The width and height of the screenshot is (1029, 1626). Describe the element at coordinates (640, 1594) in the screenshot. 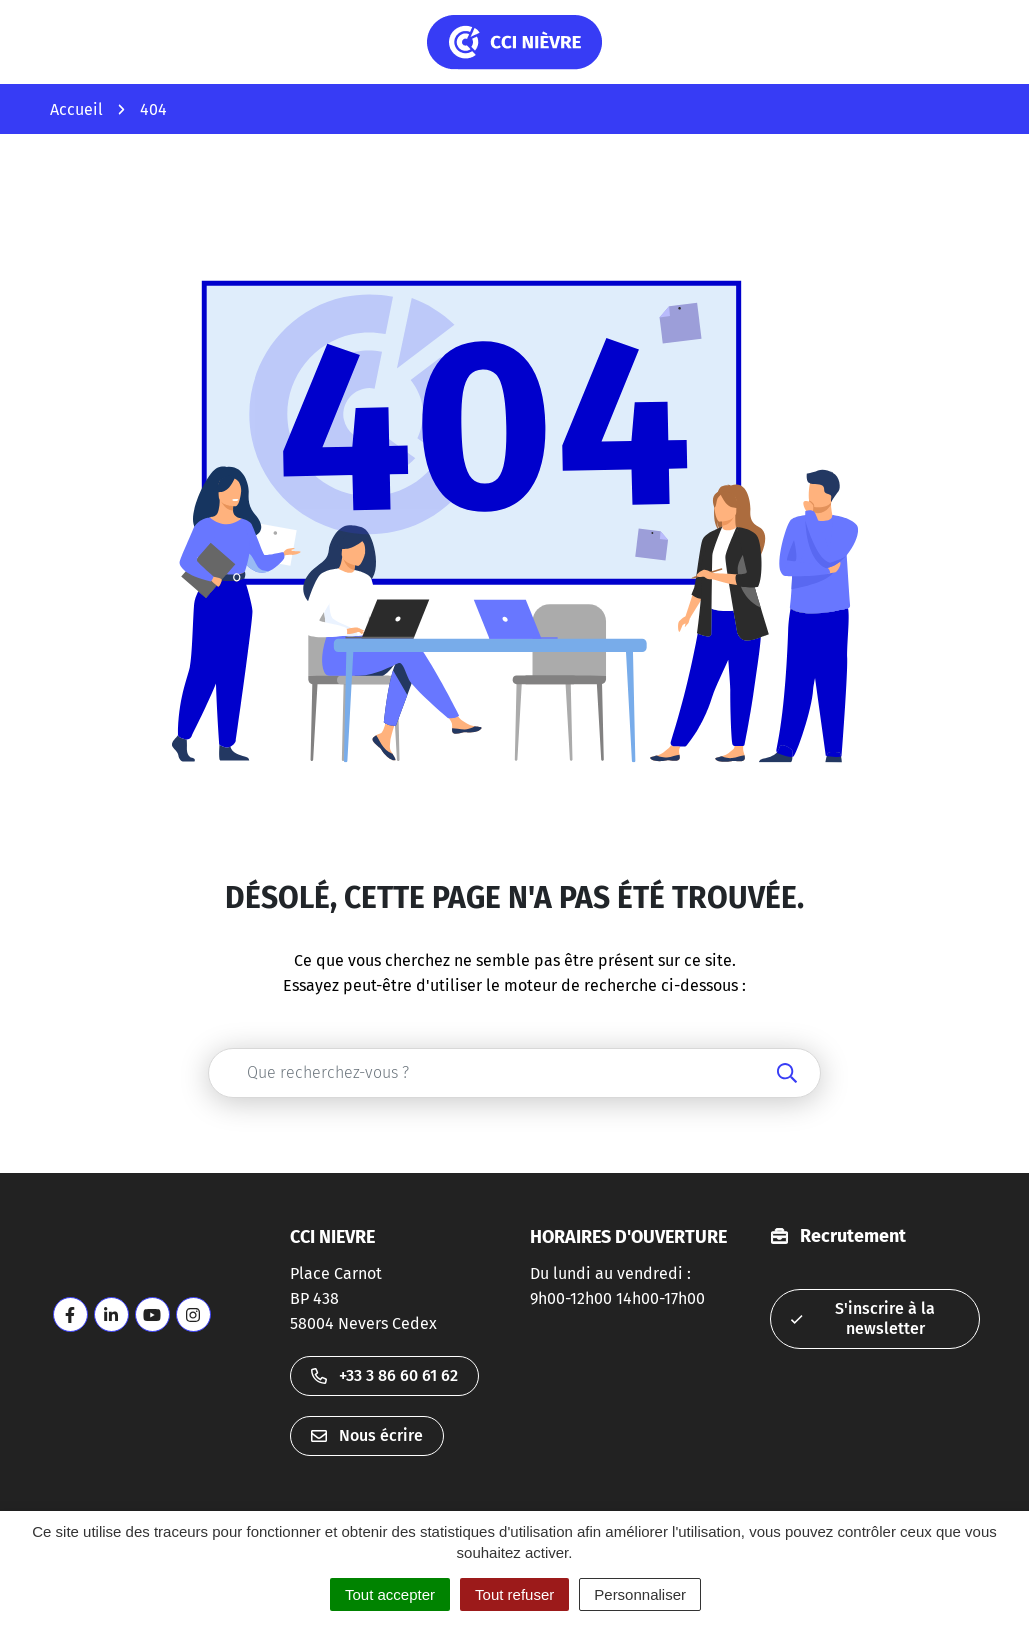

I see `Personnaliser [Personnaliser (fenêtre modale)]` at that location.